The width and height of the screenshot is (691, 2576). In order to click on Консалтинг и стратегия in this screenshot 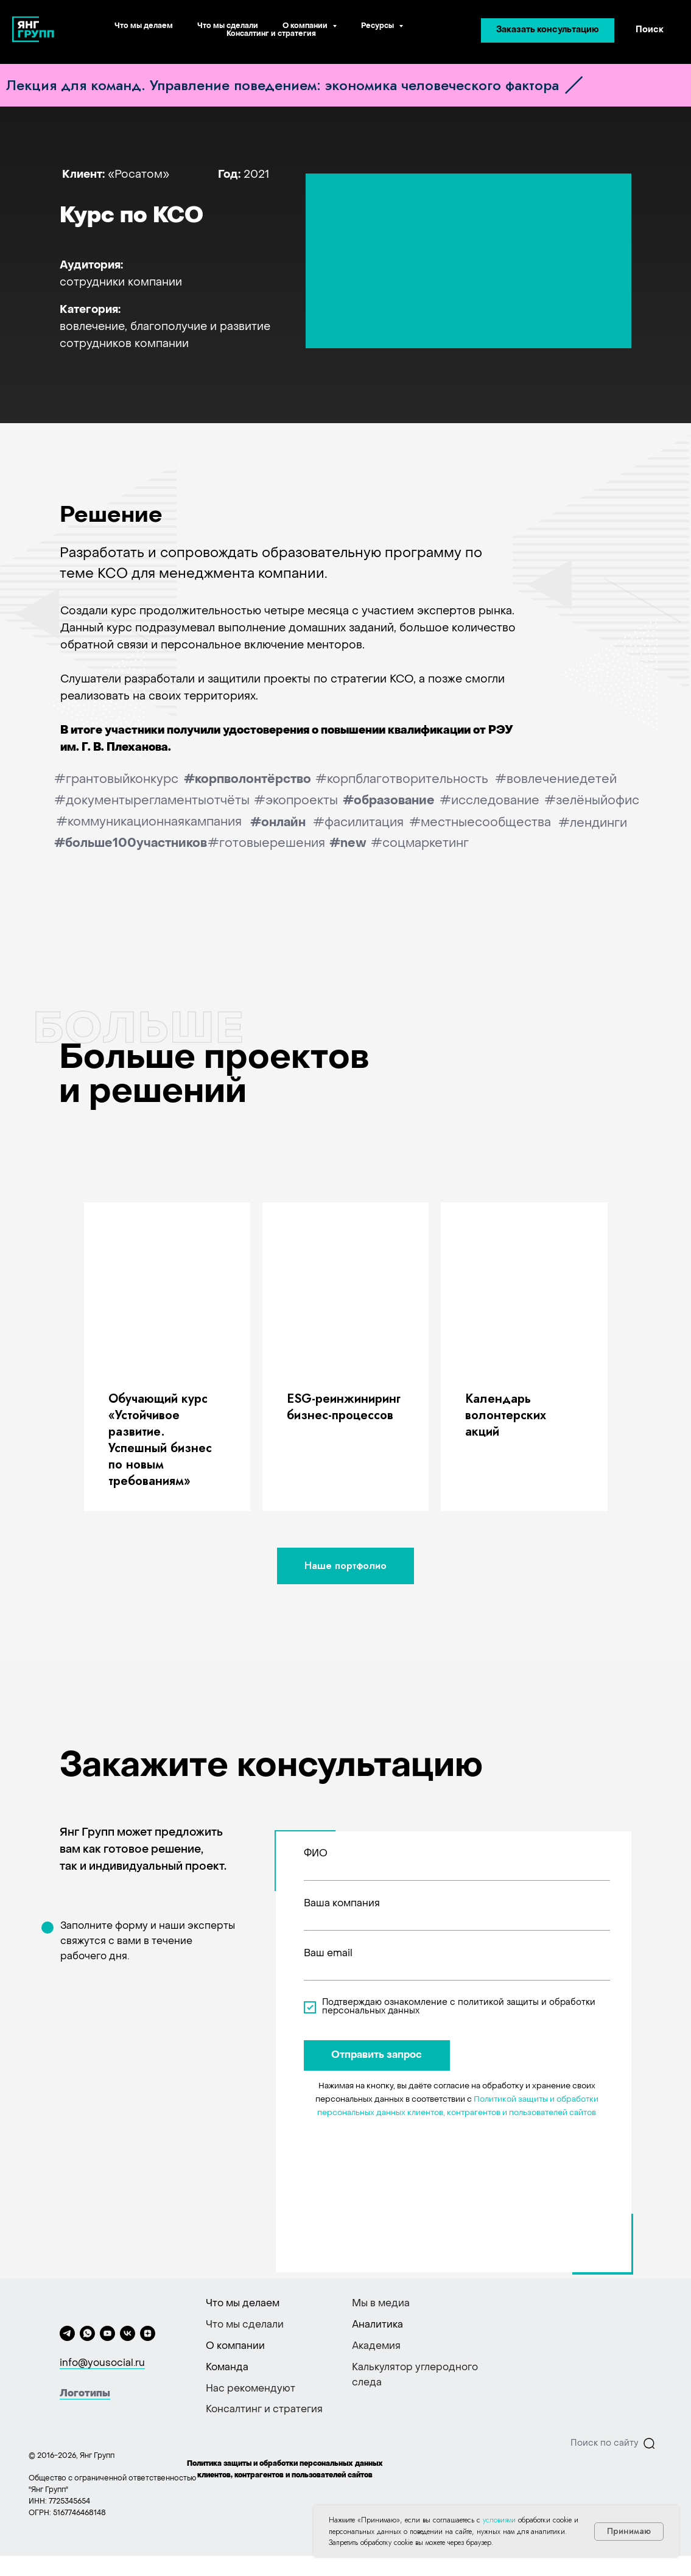, I will do `click(271, 34)`.